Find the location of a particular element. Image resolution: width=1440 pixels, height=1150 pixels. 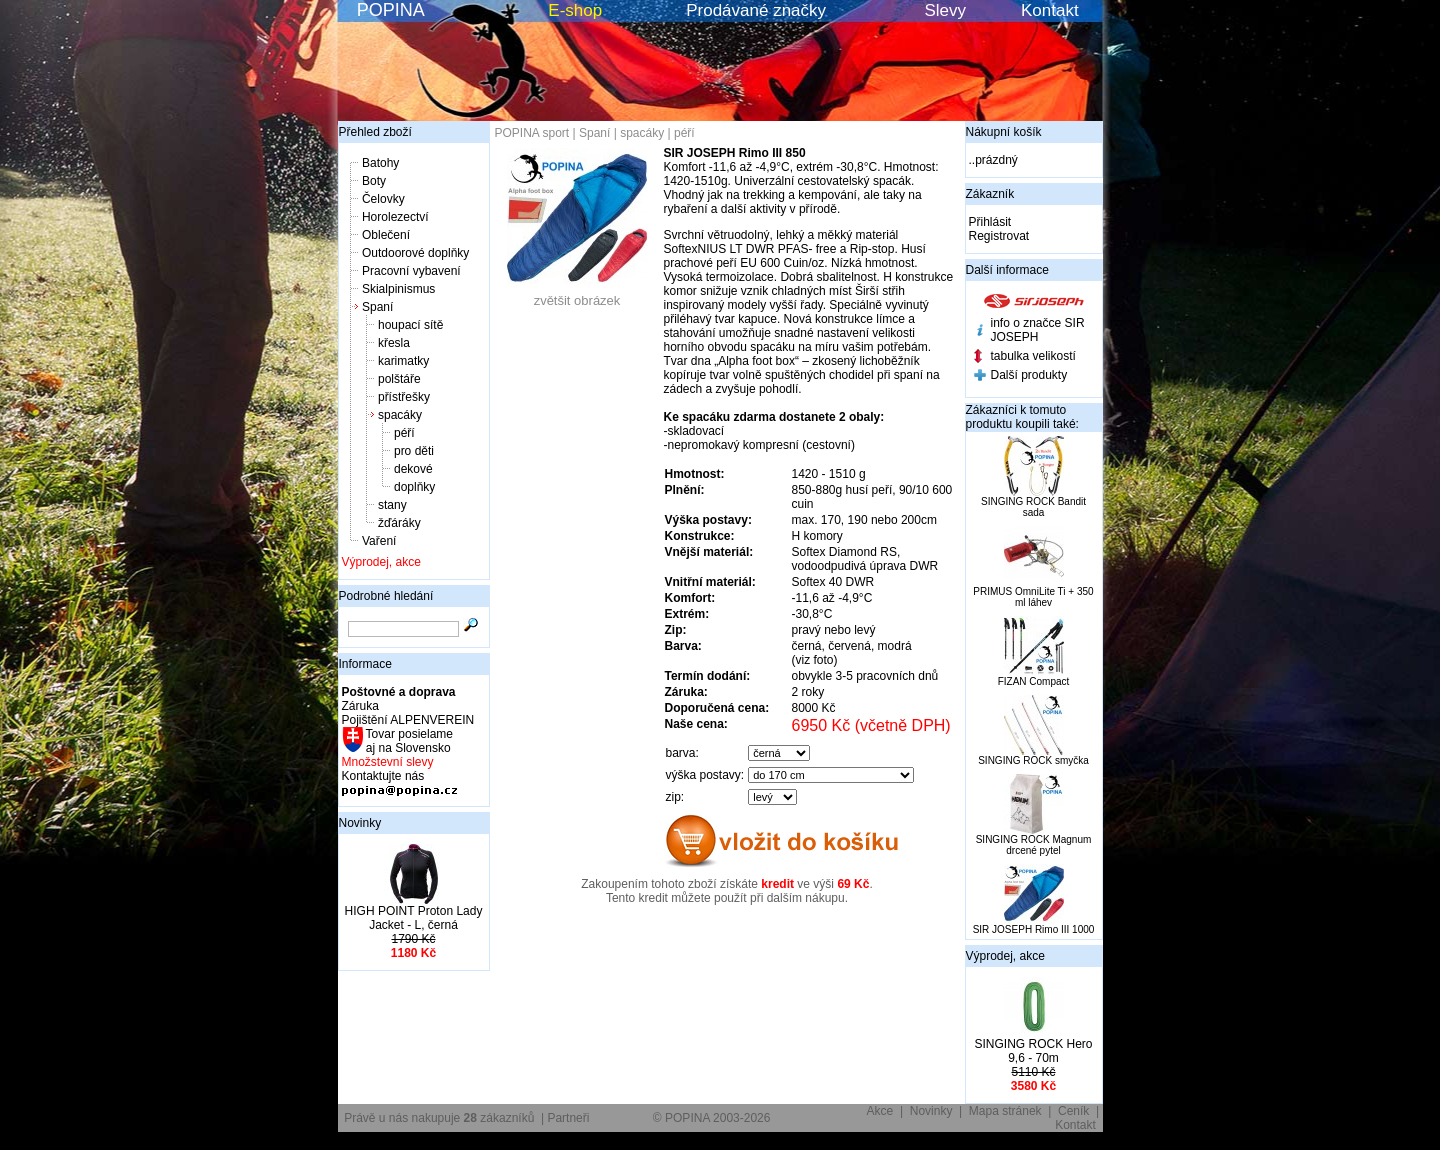

tabulka velikostí is located at coordinates (1033, 356).